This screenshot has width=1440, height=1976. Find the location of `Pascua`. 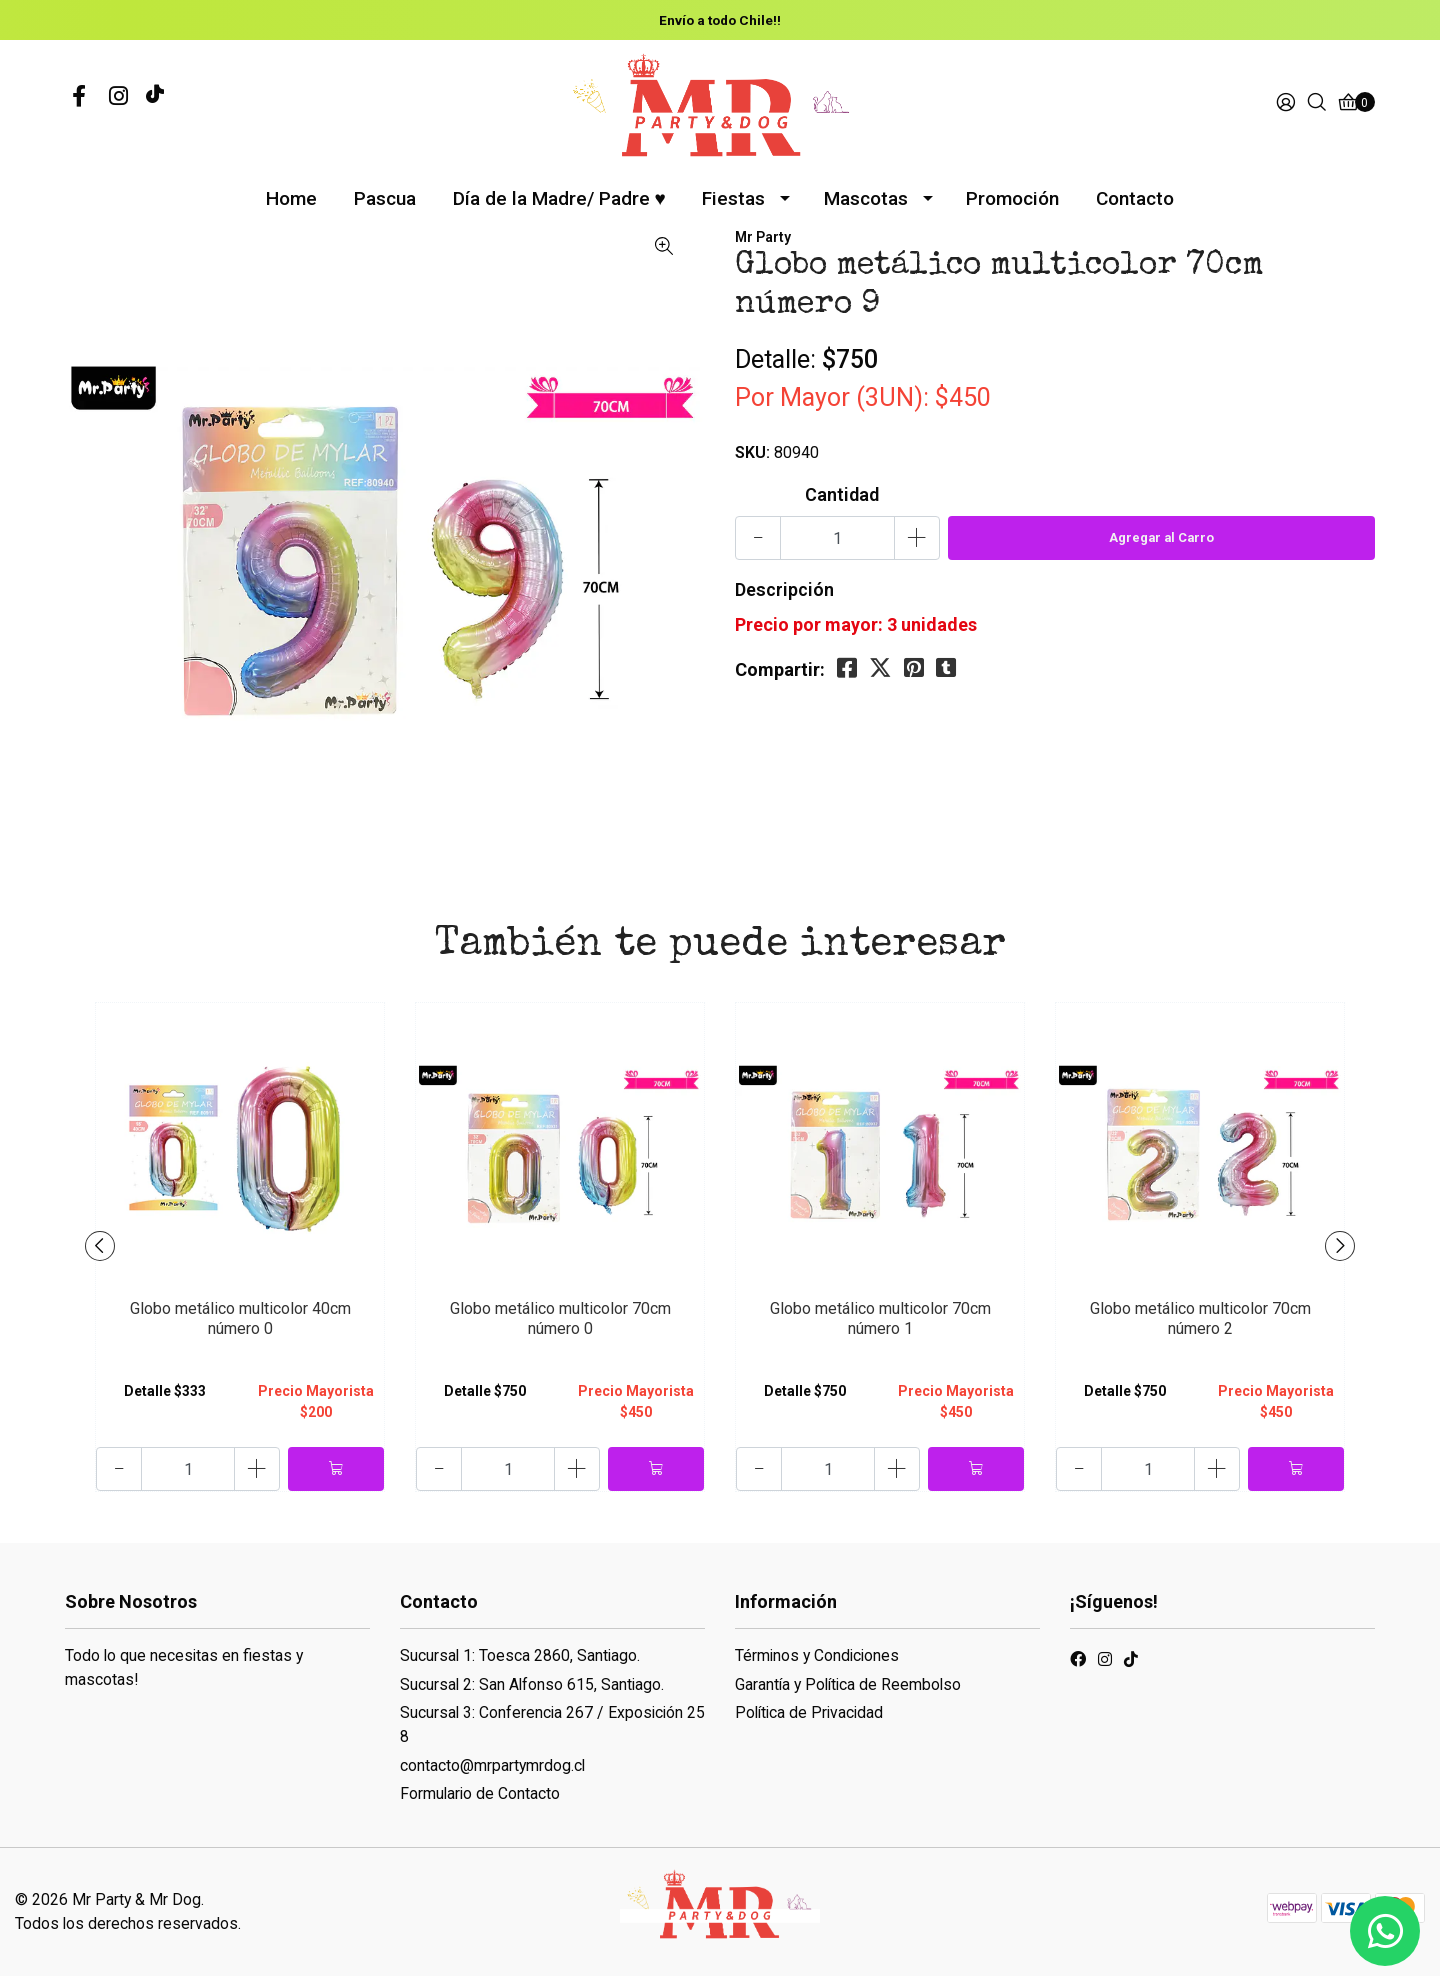

Pascua is located at coordinates (385, 198).